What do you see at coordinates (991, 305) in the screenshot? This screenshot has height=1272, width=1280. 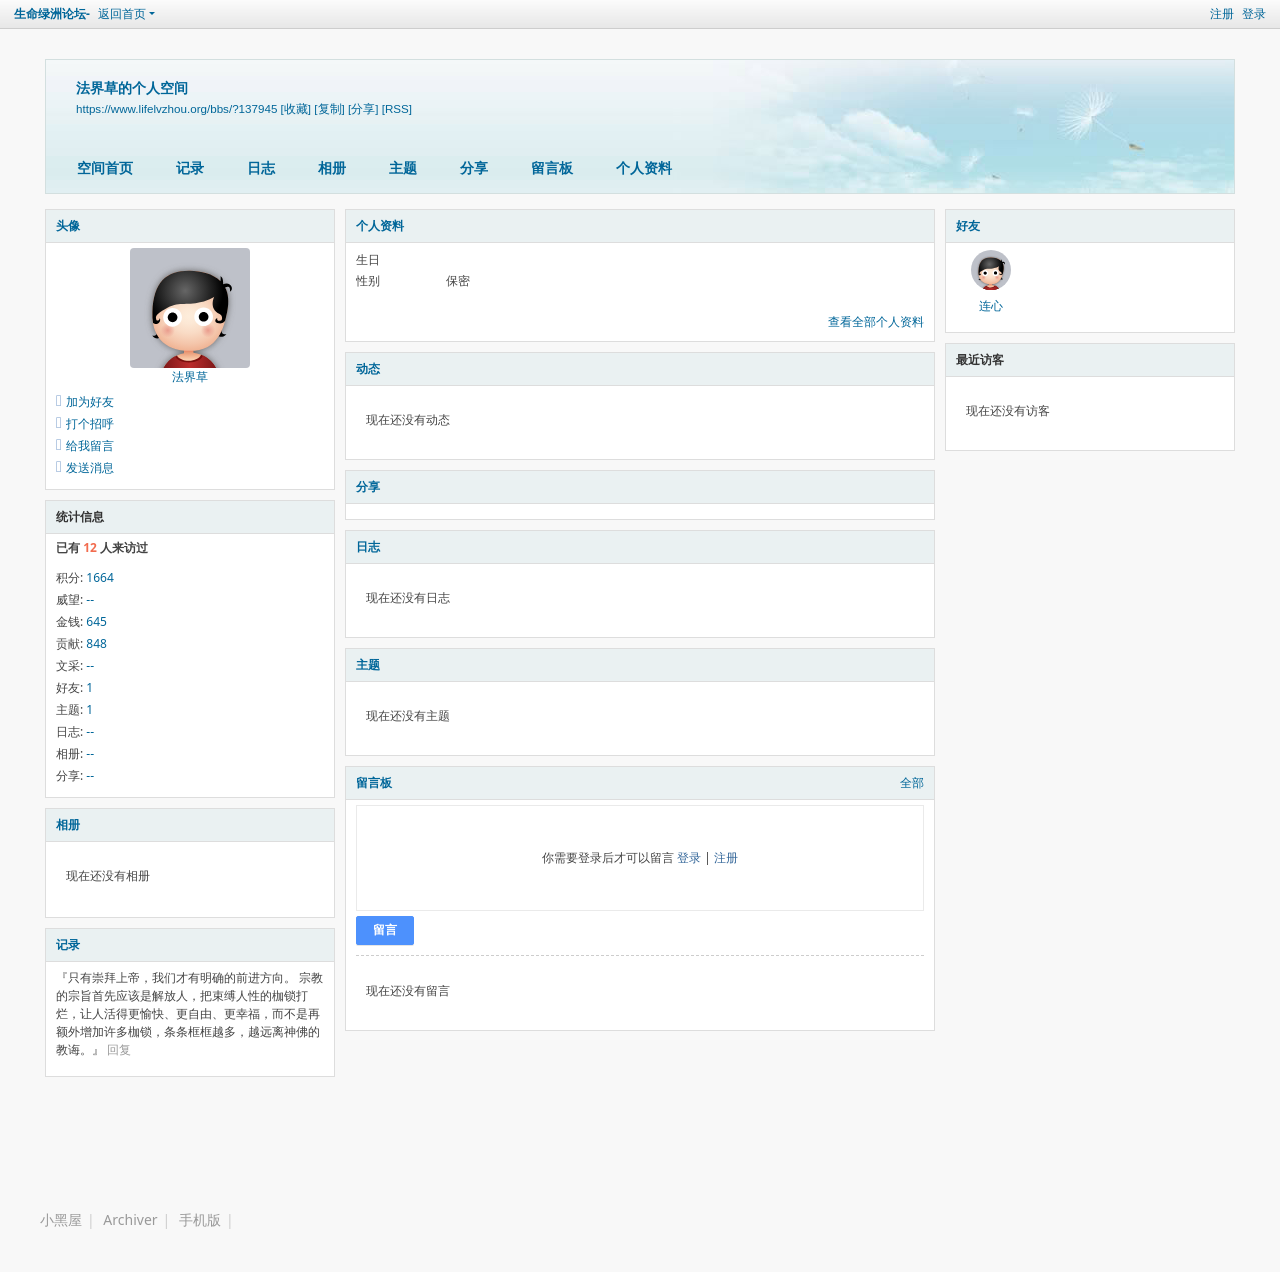 I see `连心` at bounding box center [991, 305].